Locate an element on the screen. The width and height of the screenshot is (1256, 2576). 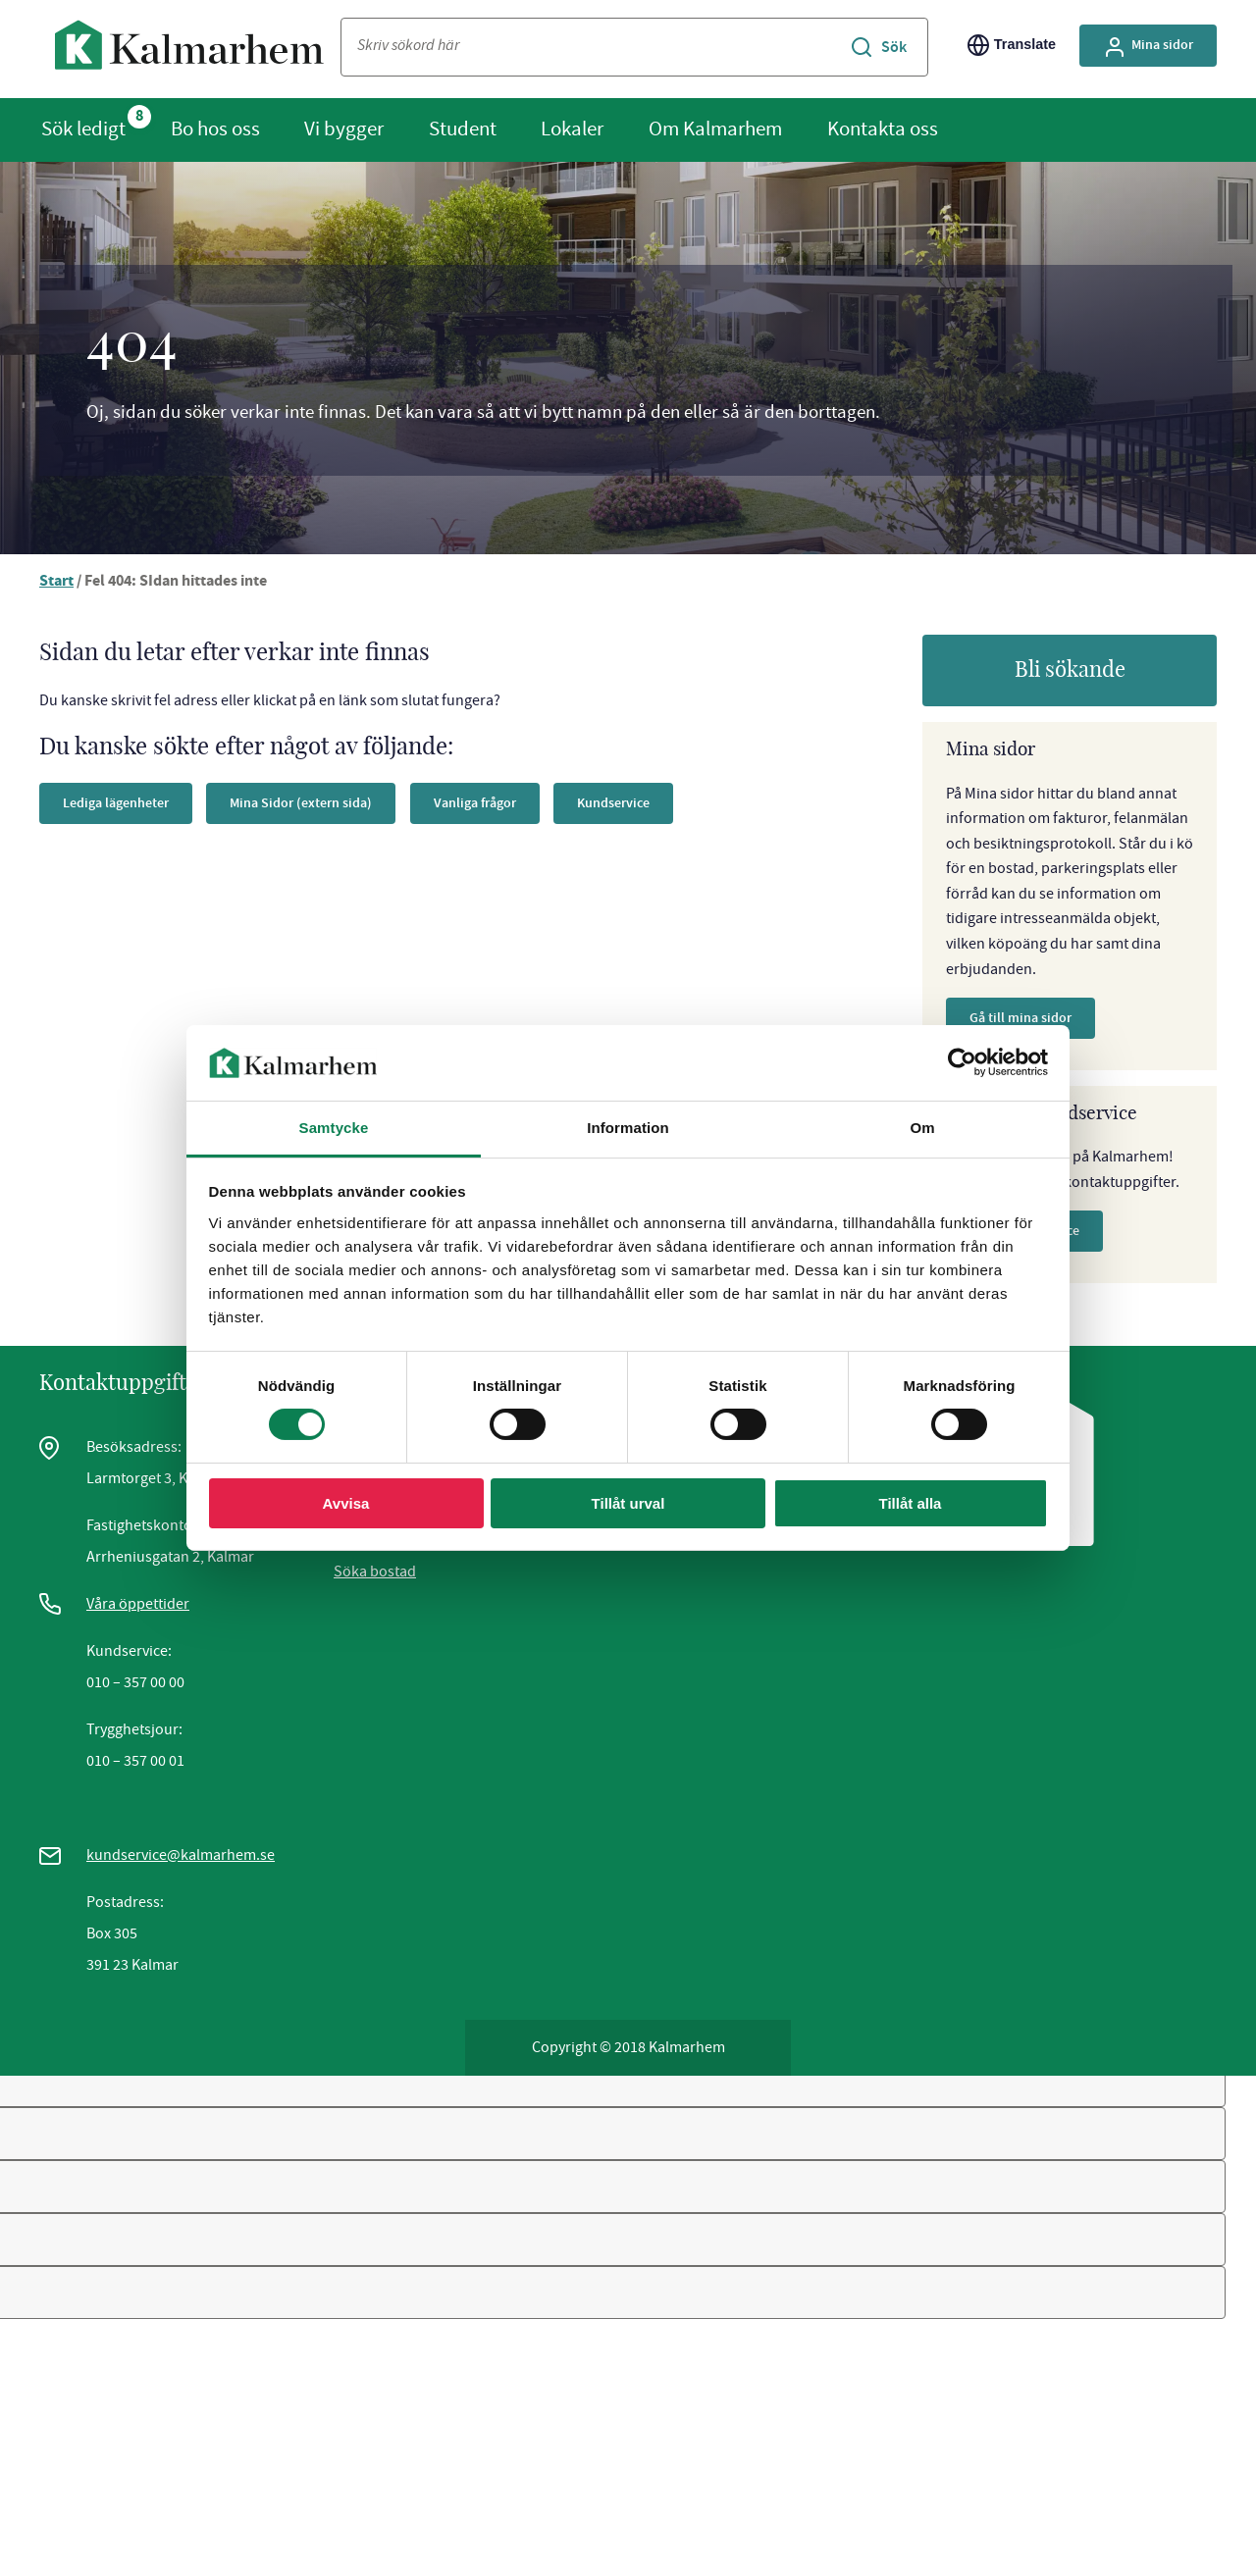
Information [tab] is located at coordinates (628, 1127).